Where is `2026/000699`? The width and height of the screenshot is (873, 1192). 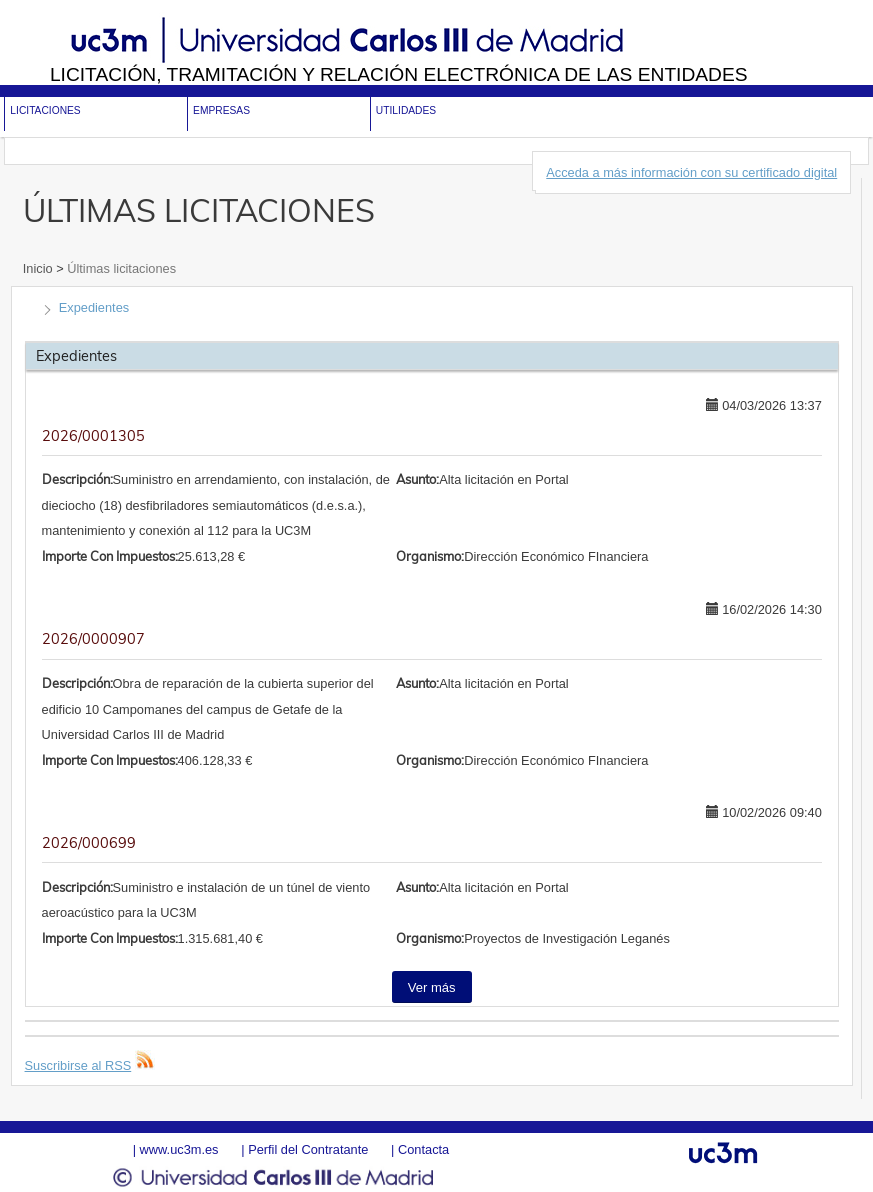
2026/000699 is located at coordinates (89, 843).